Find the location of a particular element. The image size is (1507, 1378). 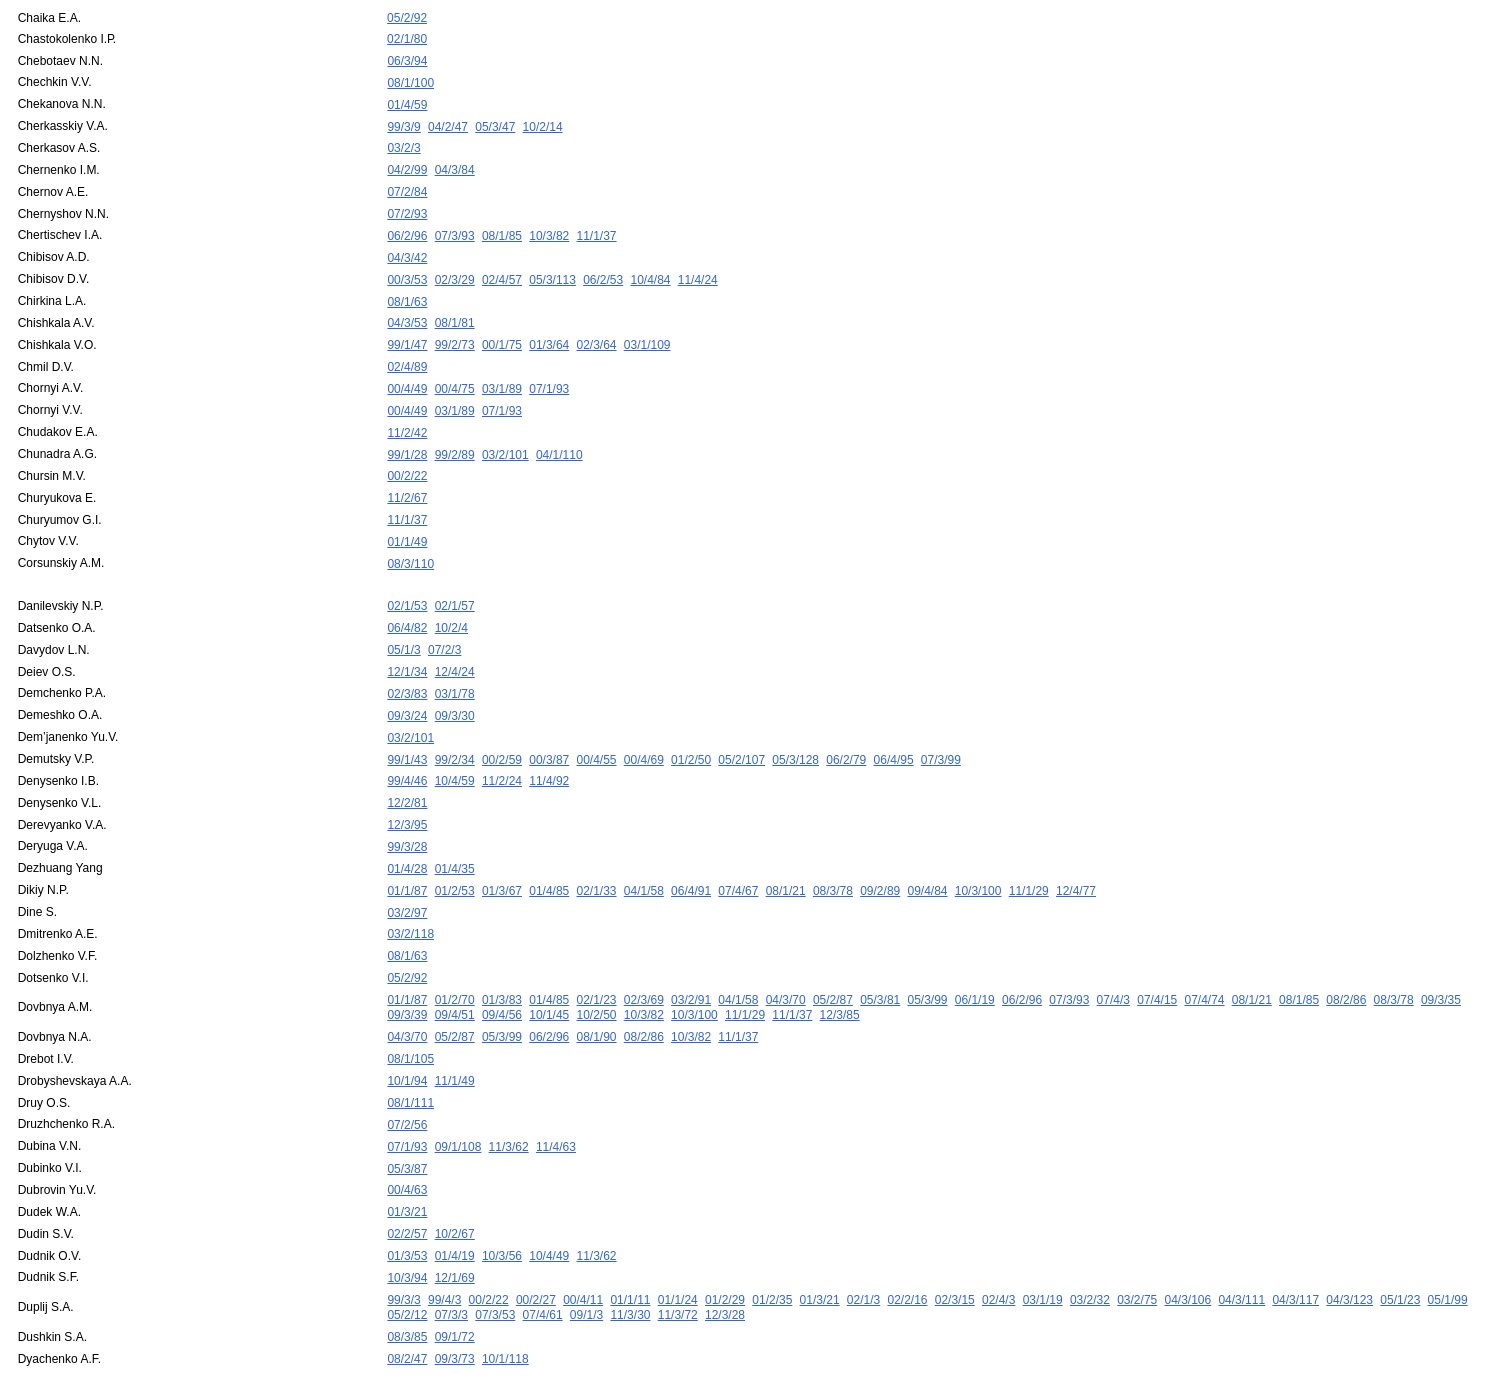

00/2/59 is located at coordinates (502, 730).